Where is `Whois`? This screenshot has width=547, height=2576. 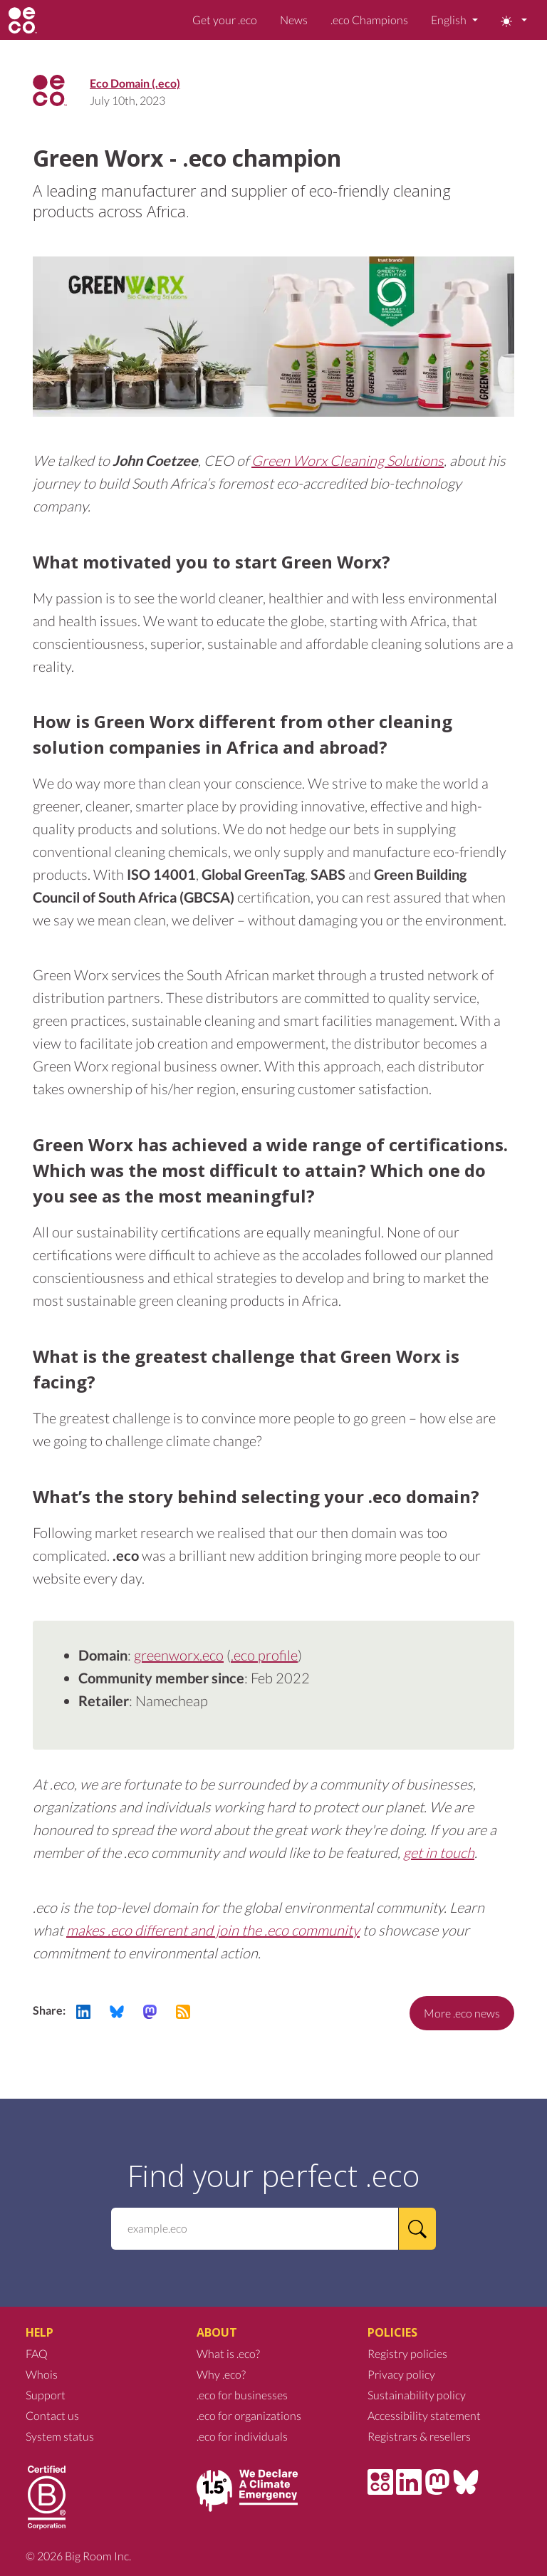 Whois is located at coordinates (42, 2374).